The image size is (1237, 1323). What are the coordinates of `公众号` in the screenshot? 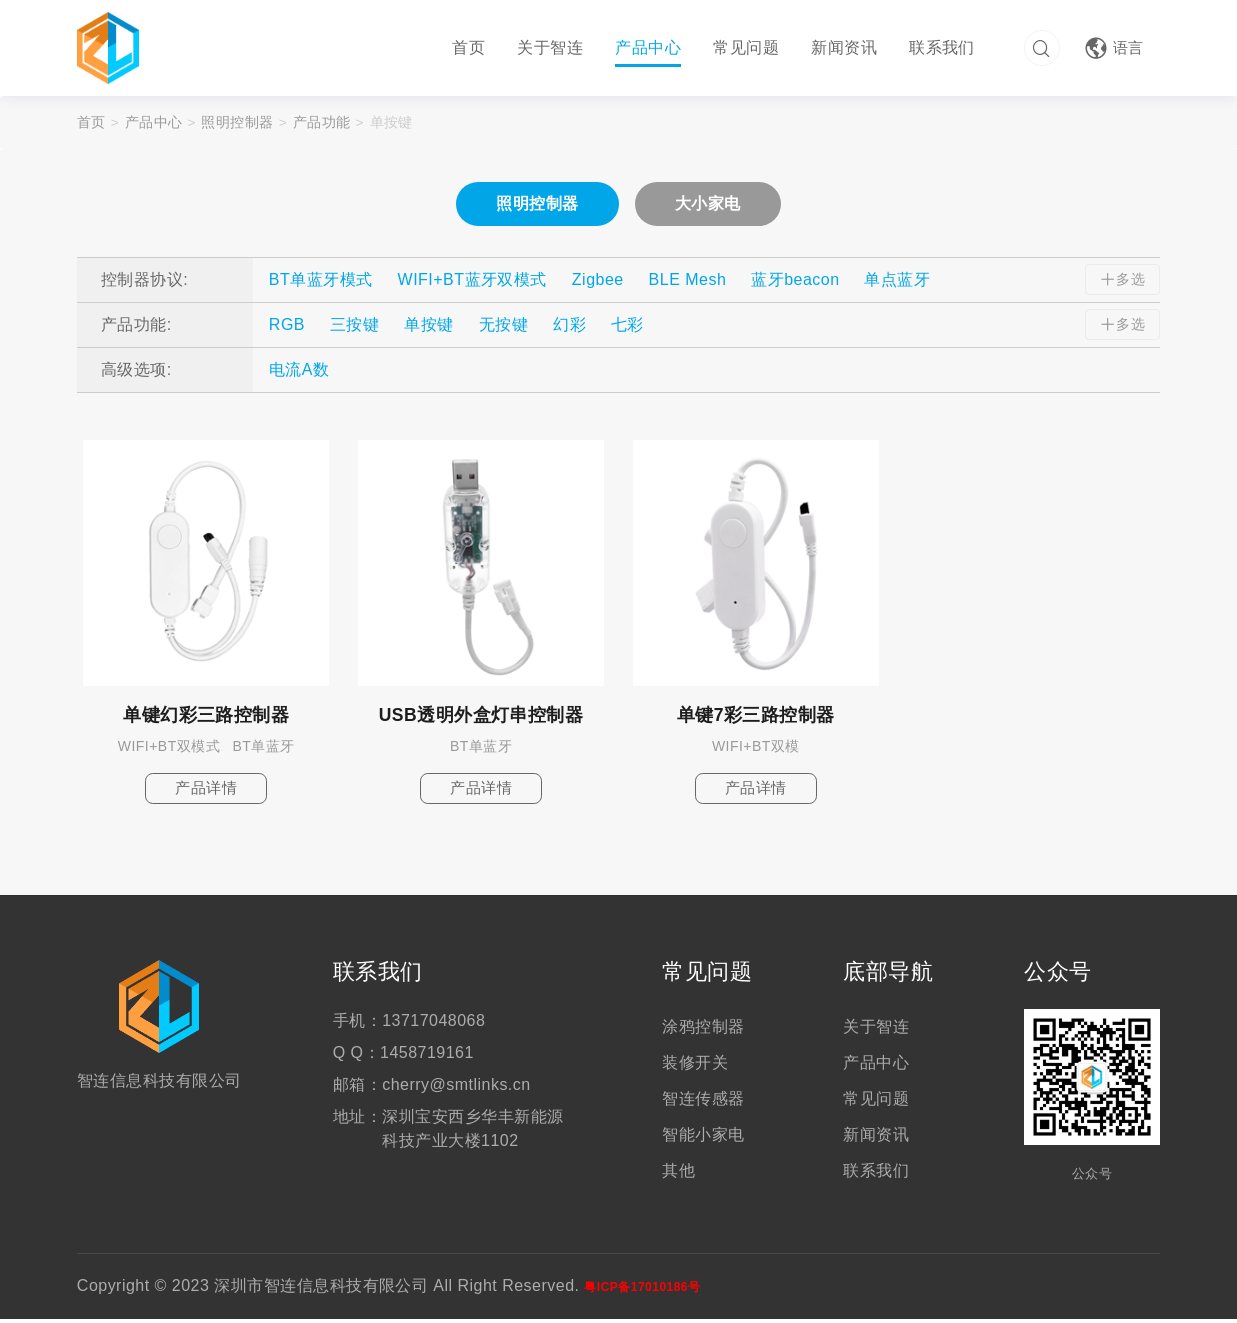 It's located at (1057, 977).